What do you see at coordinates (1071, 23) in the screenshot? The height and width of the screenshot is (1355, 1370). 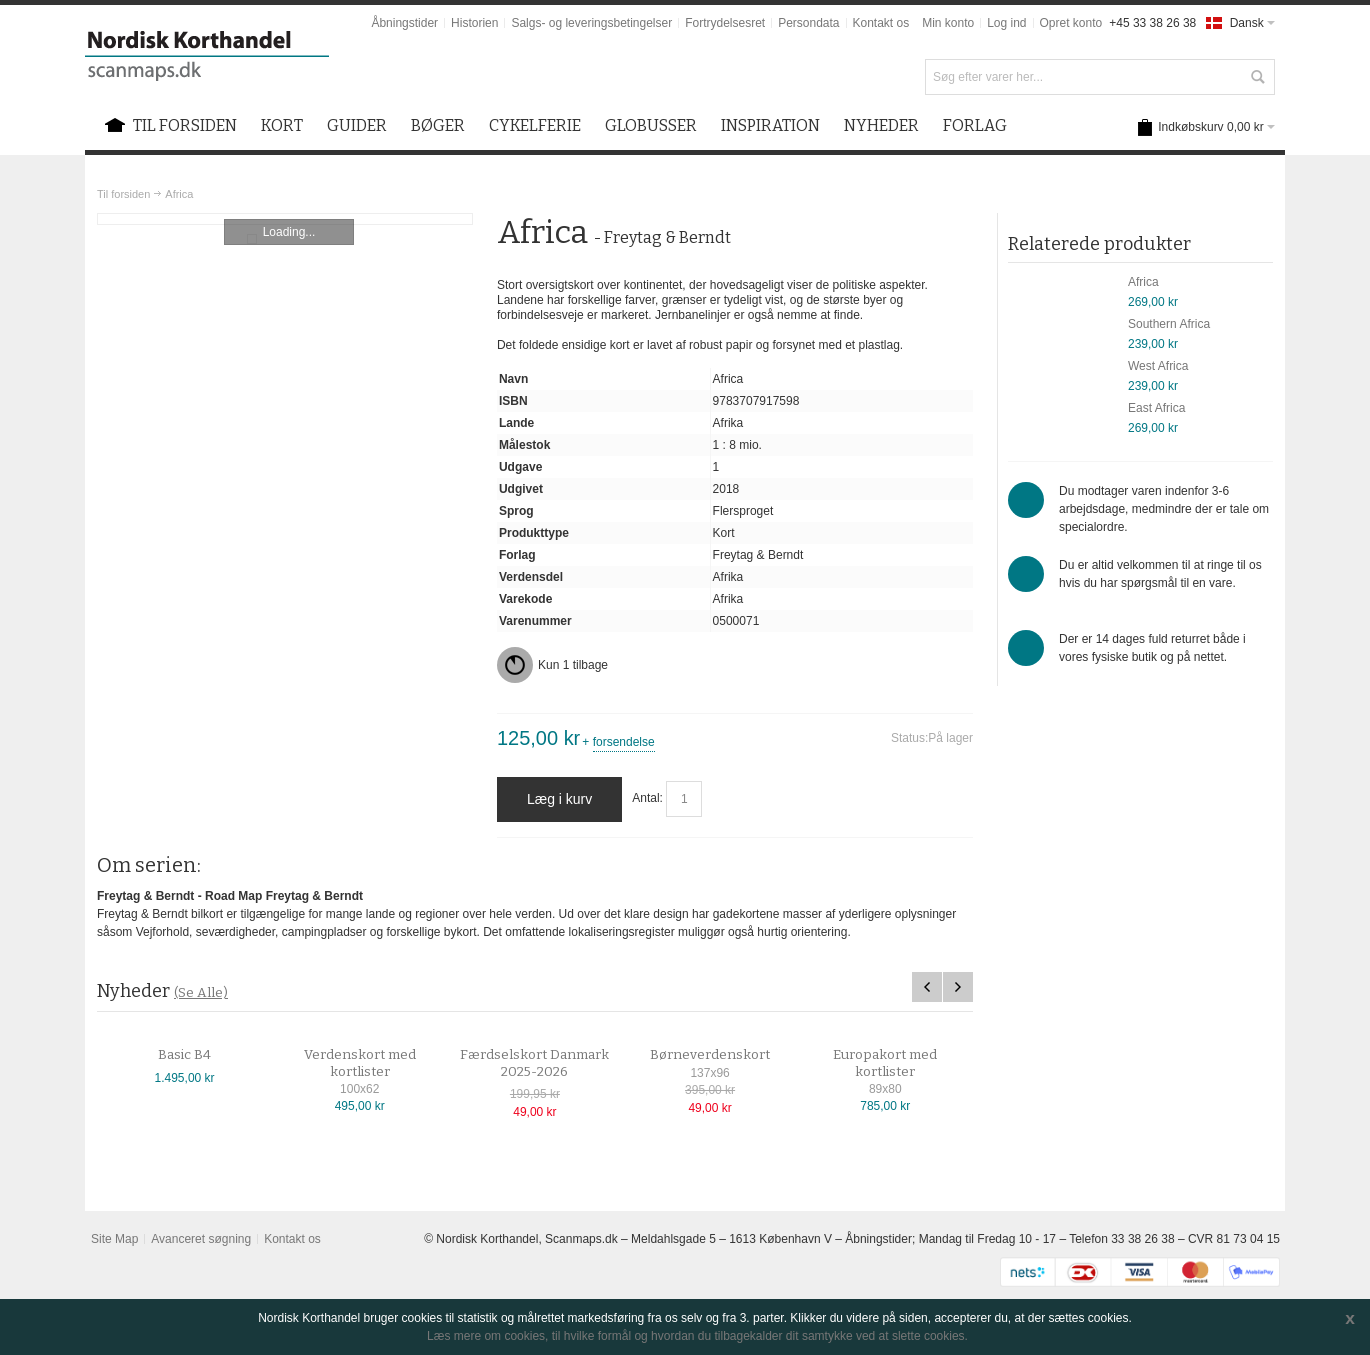 I see `Opret konto` at bounding box center [1071, 23].